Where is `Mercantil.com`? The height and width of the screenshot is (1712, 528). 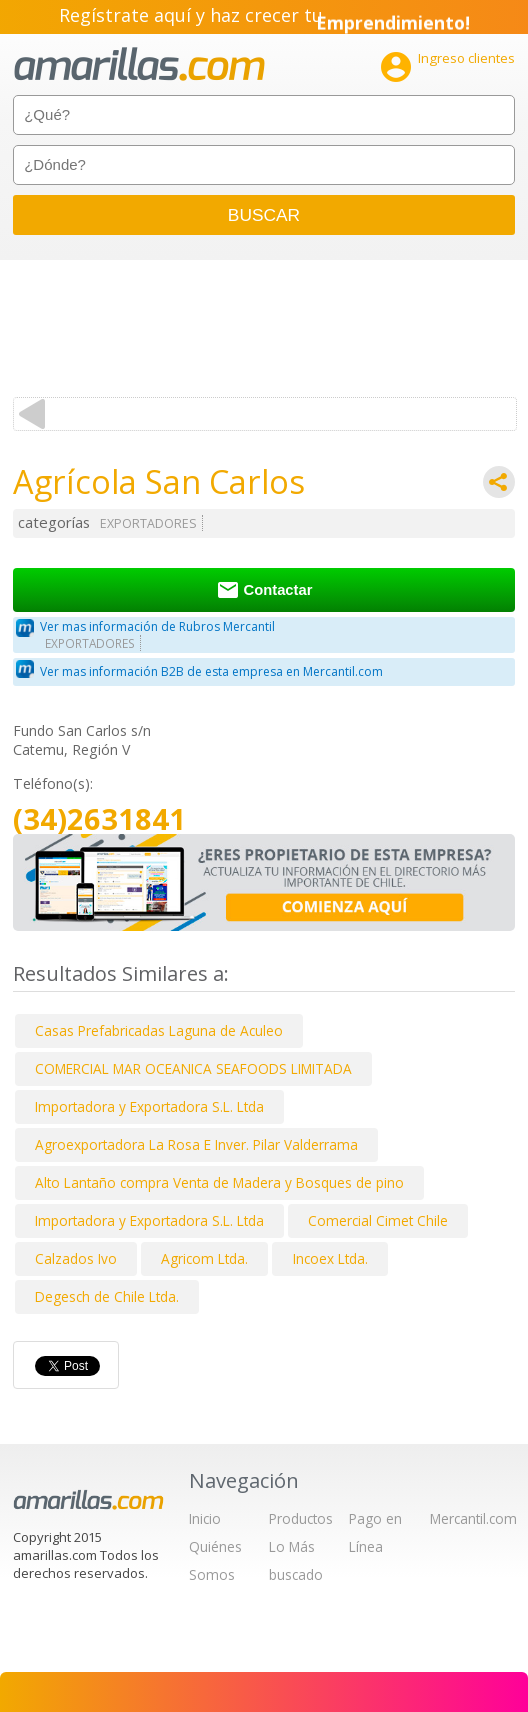 Mercantil.com is located at coordinates (473, 1518).